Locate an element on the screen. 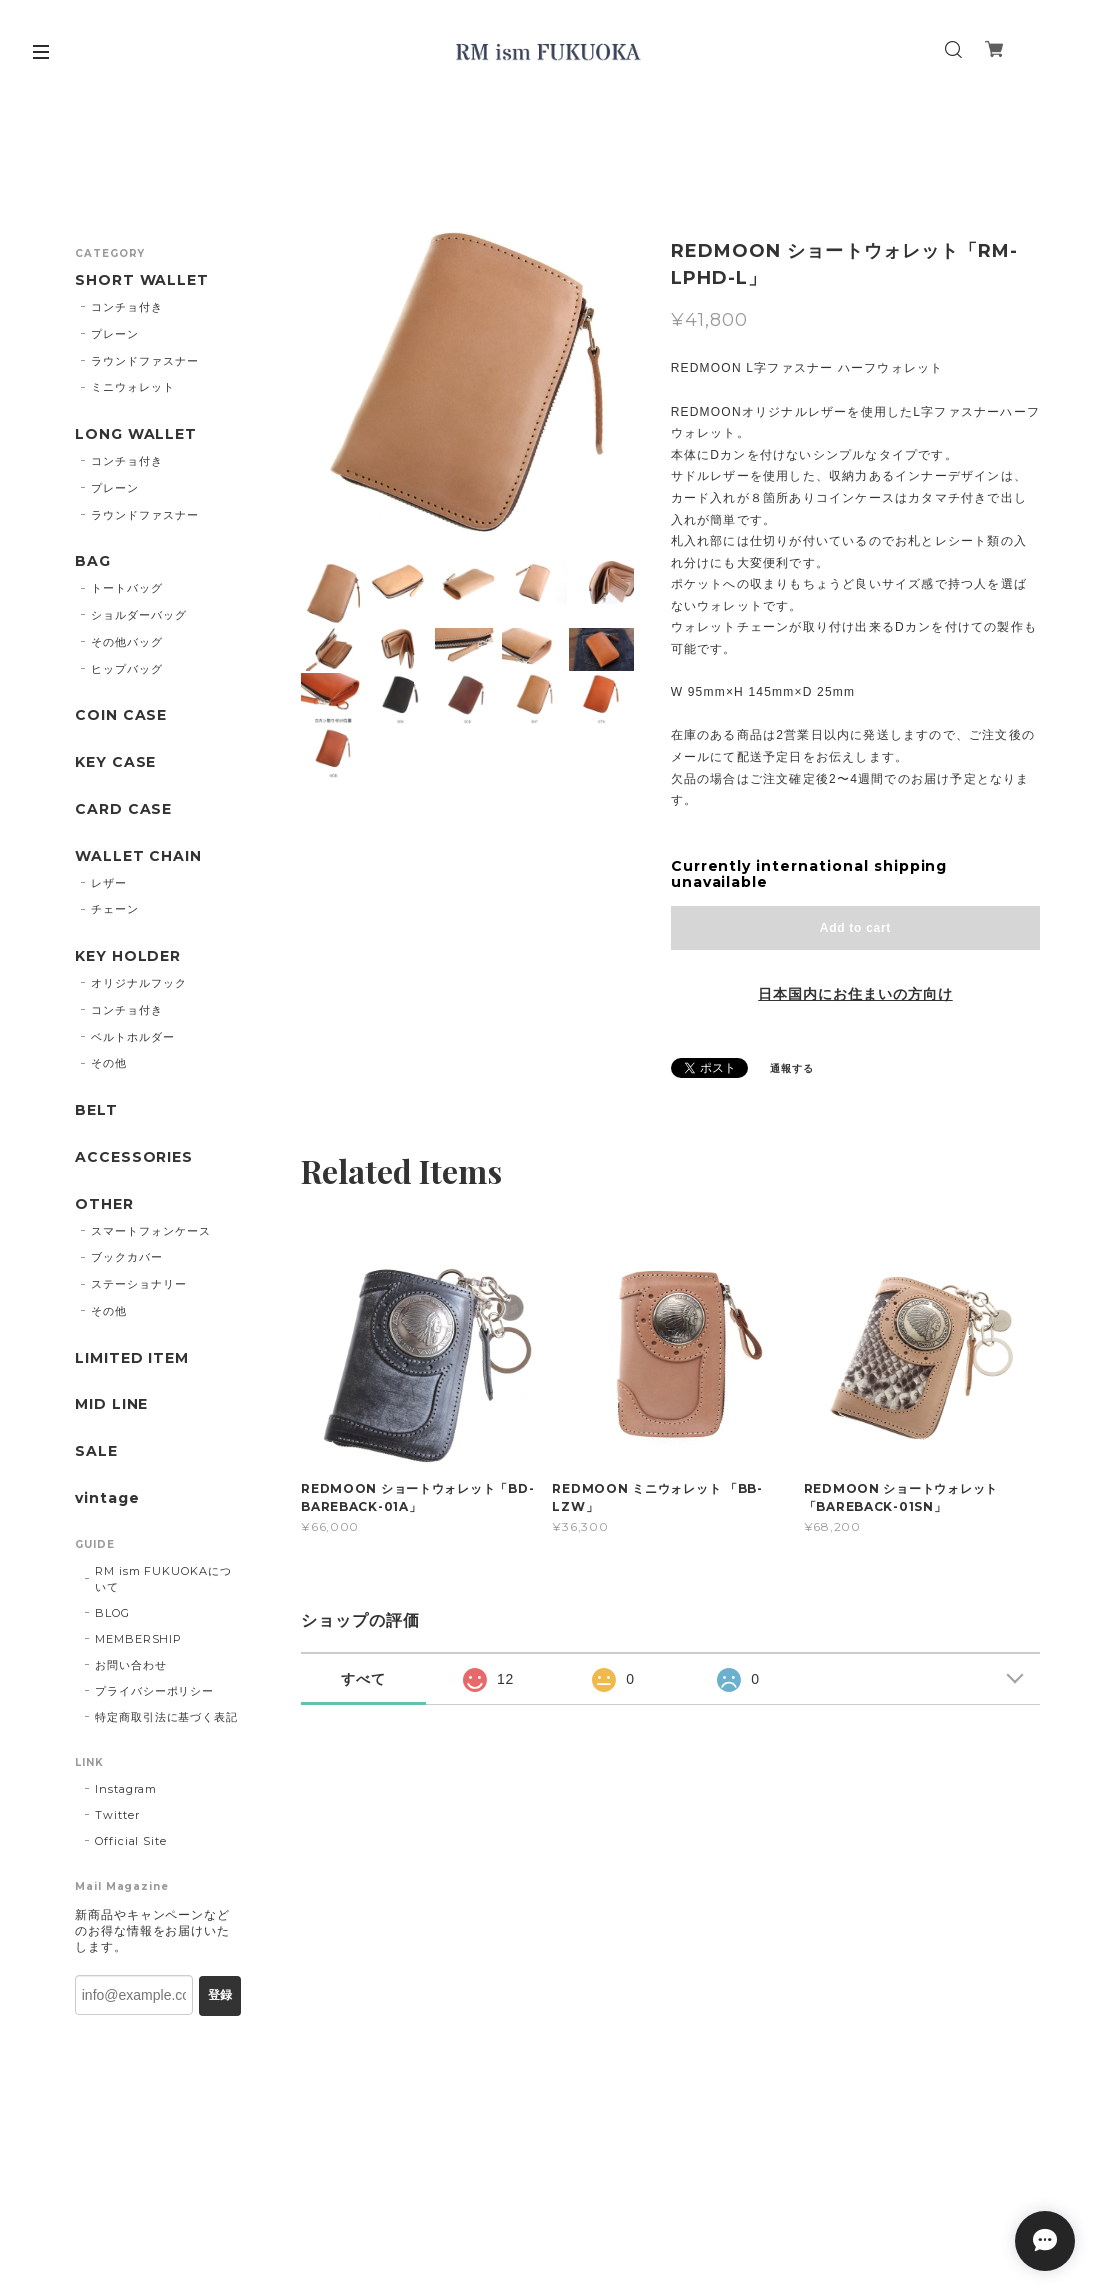  WALLET CHAIN is located at coordinates (139, 856).